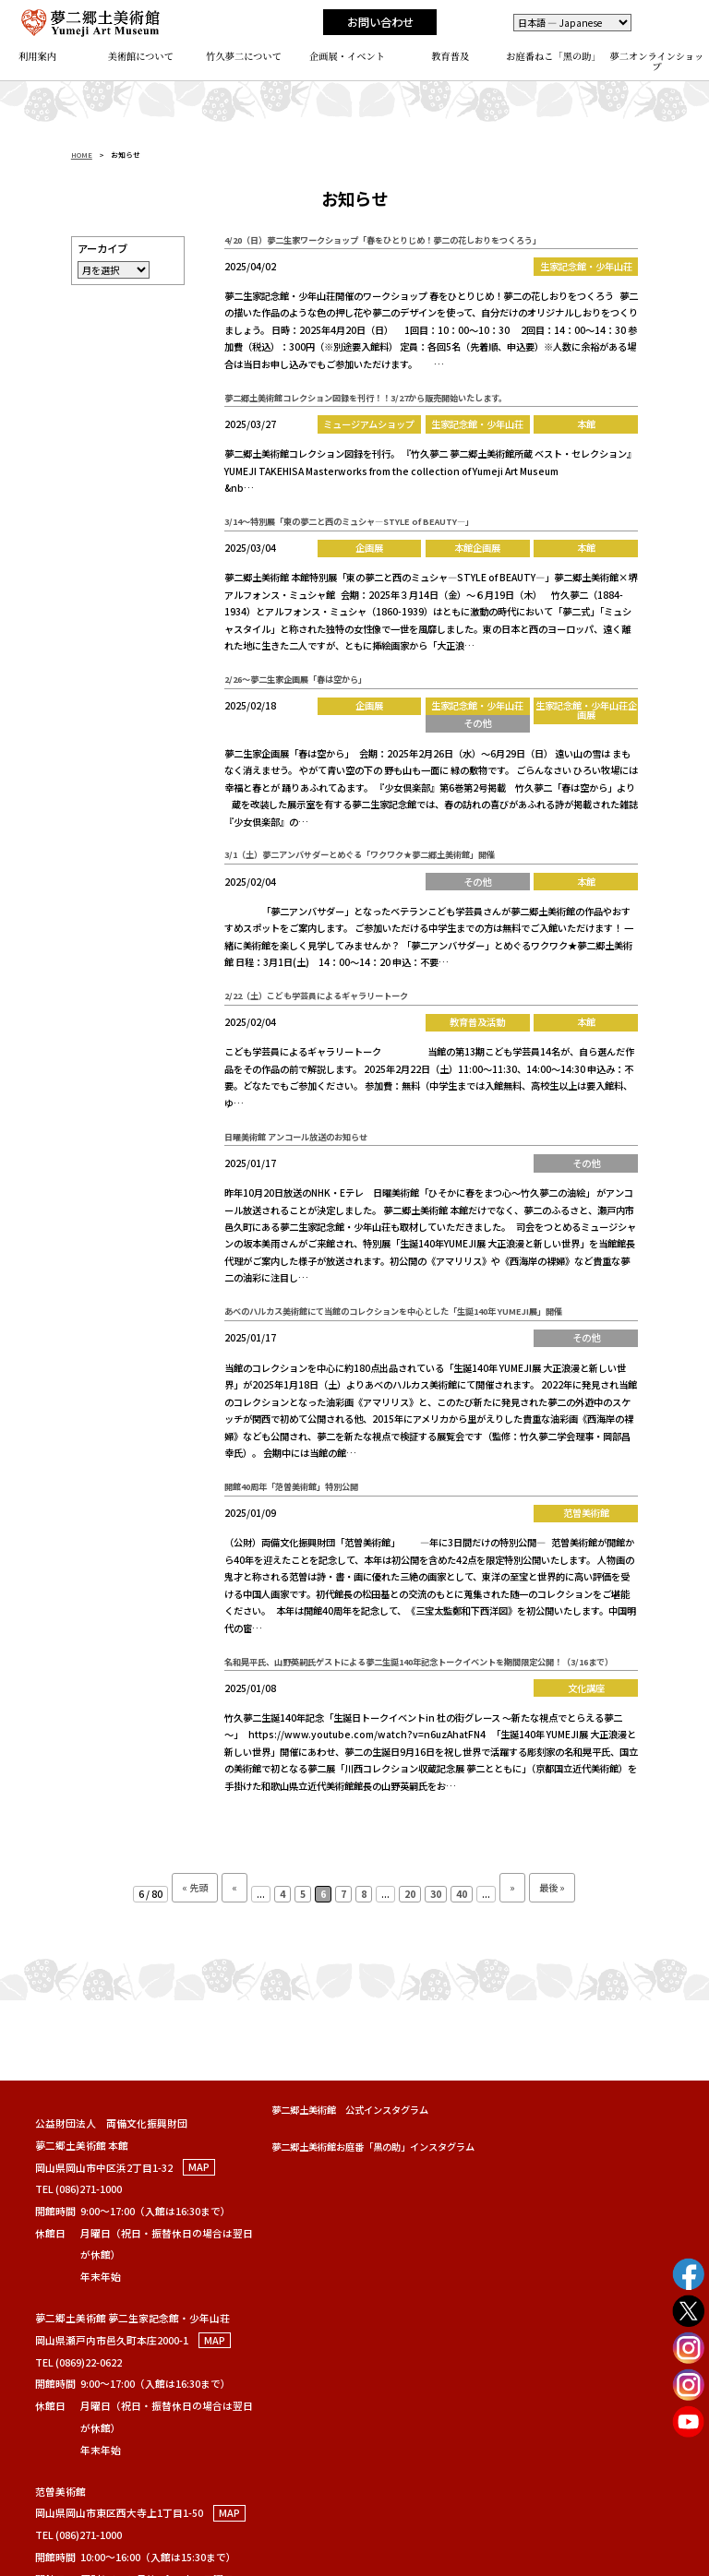 The height and width of the screenshot is (2576, 709). What do you see at coordinates (244, 56) in the screenshot?
I see `竹久夢二について` at bounding box center [244, 56].